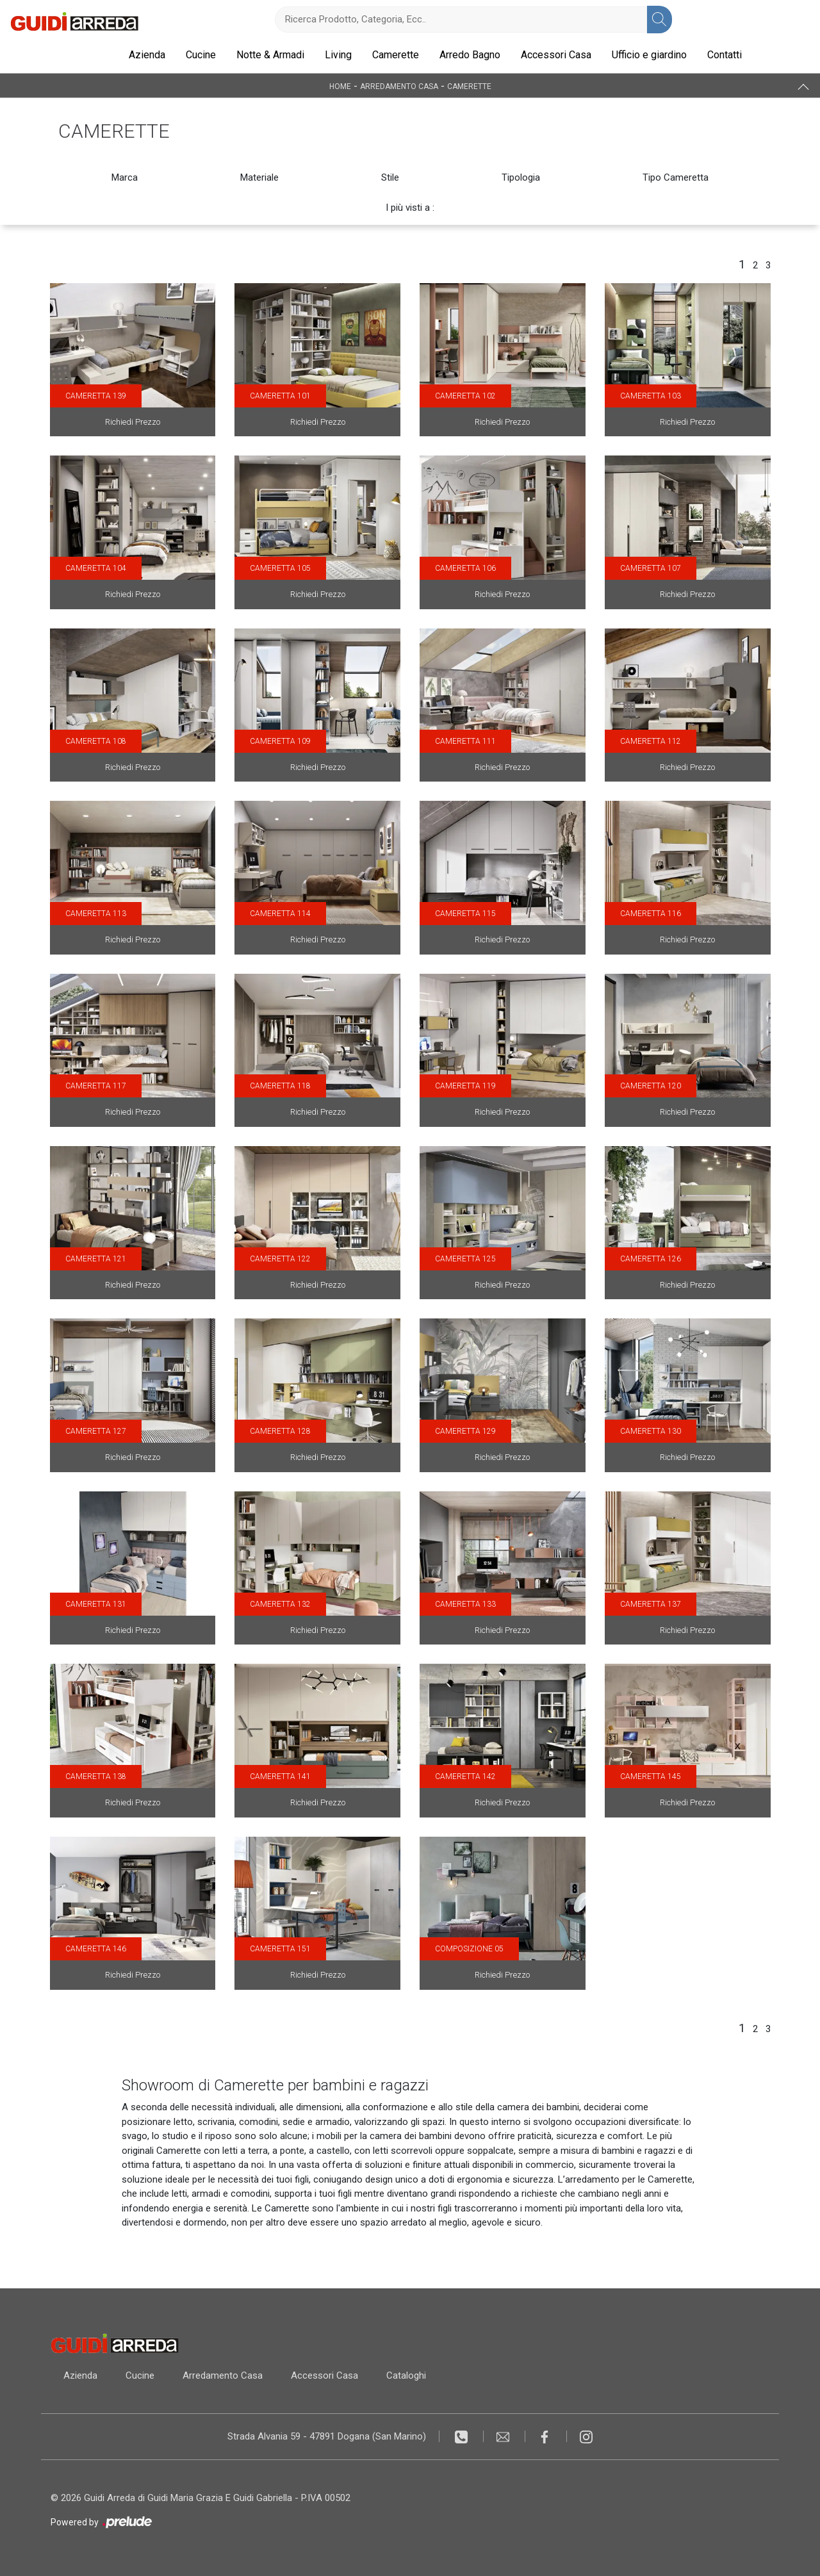 Image resolution: width=820 pixels, height=2576 pixels. I want to click on Ufficio e giardino, so click(649, 55).